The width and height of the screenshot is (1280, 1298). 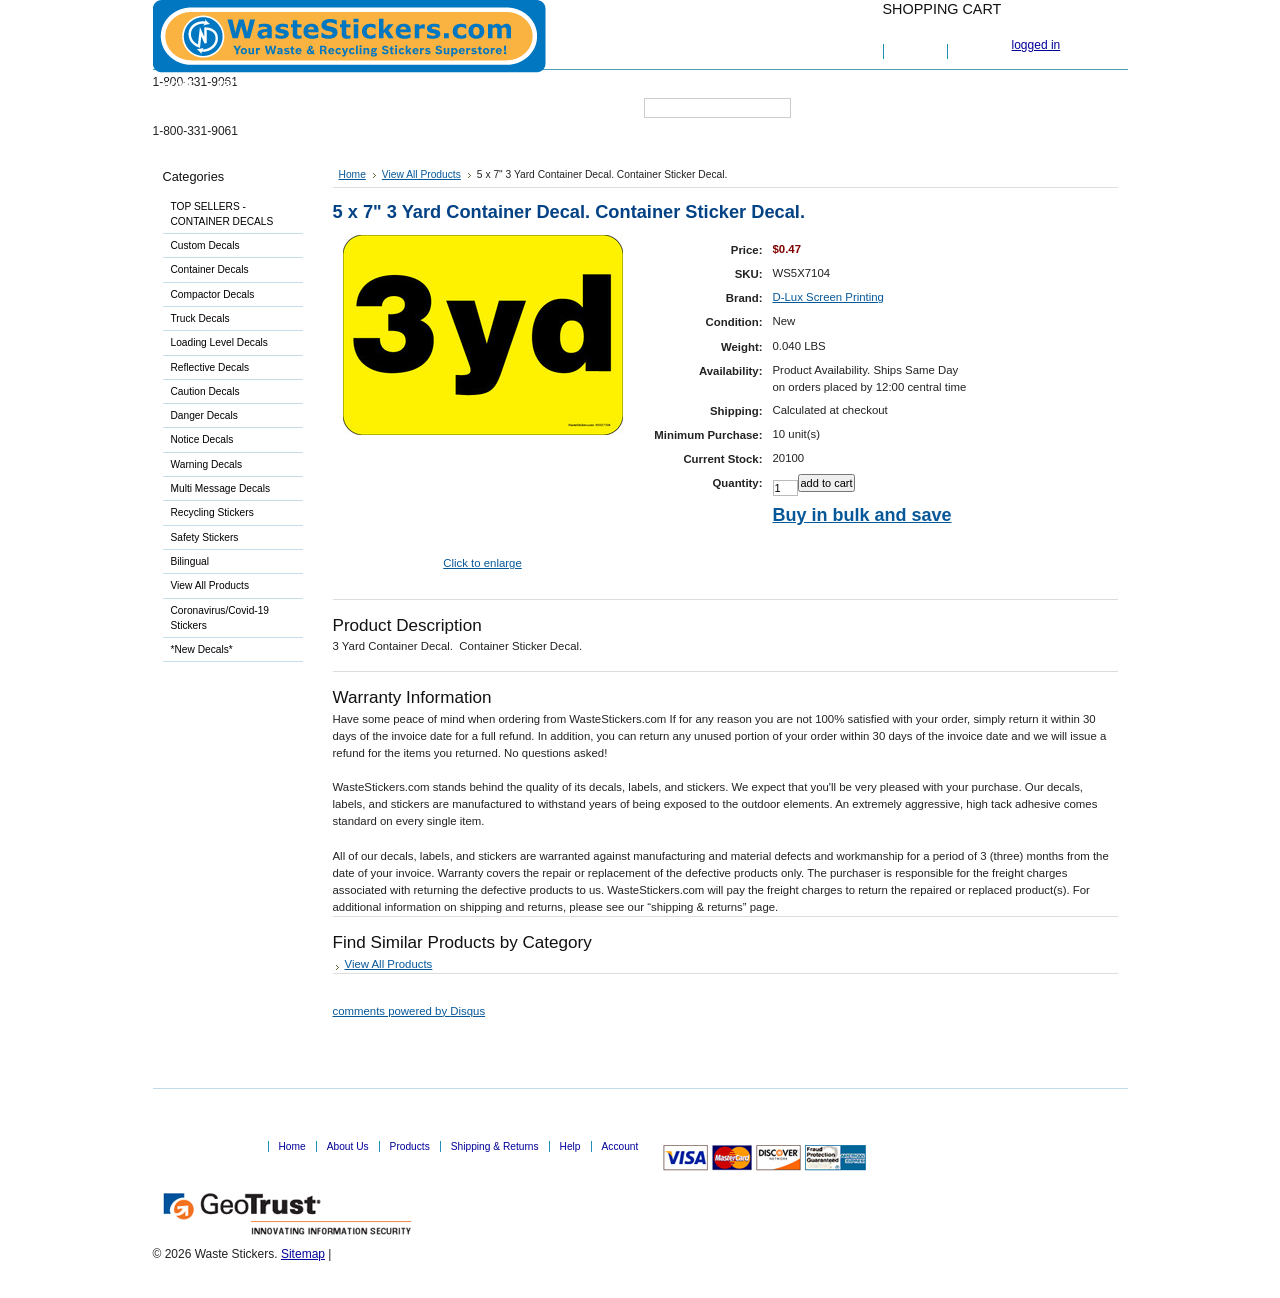 What do you see at coordinates (205, 391) in the screenshot?
I see `Caution Decals` at bounding box center [205, 391].